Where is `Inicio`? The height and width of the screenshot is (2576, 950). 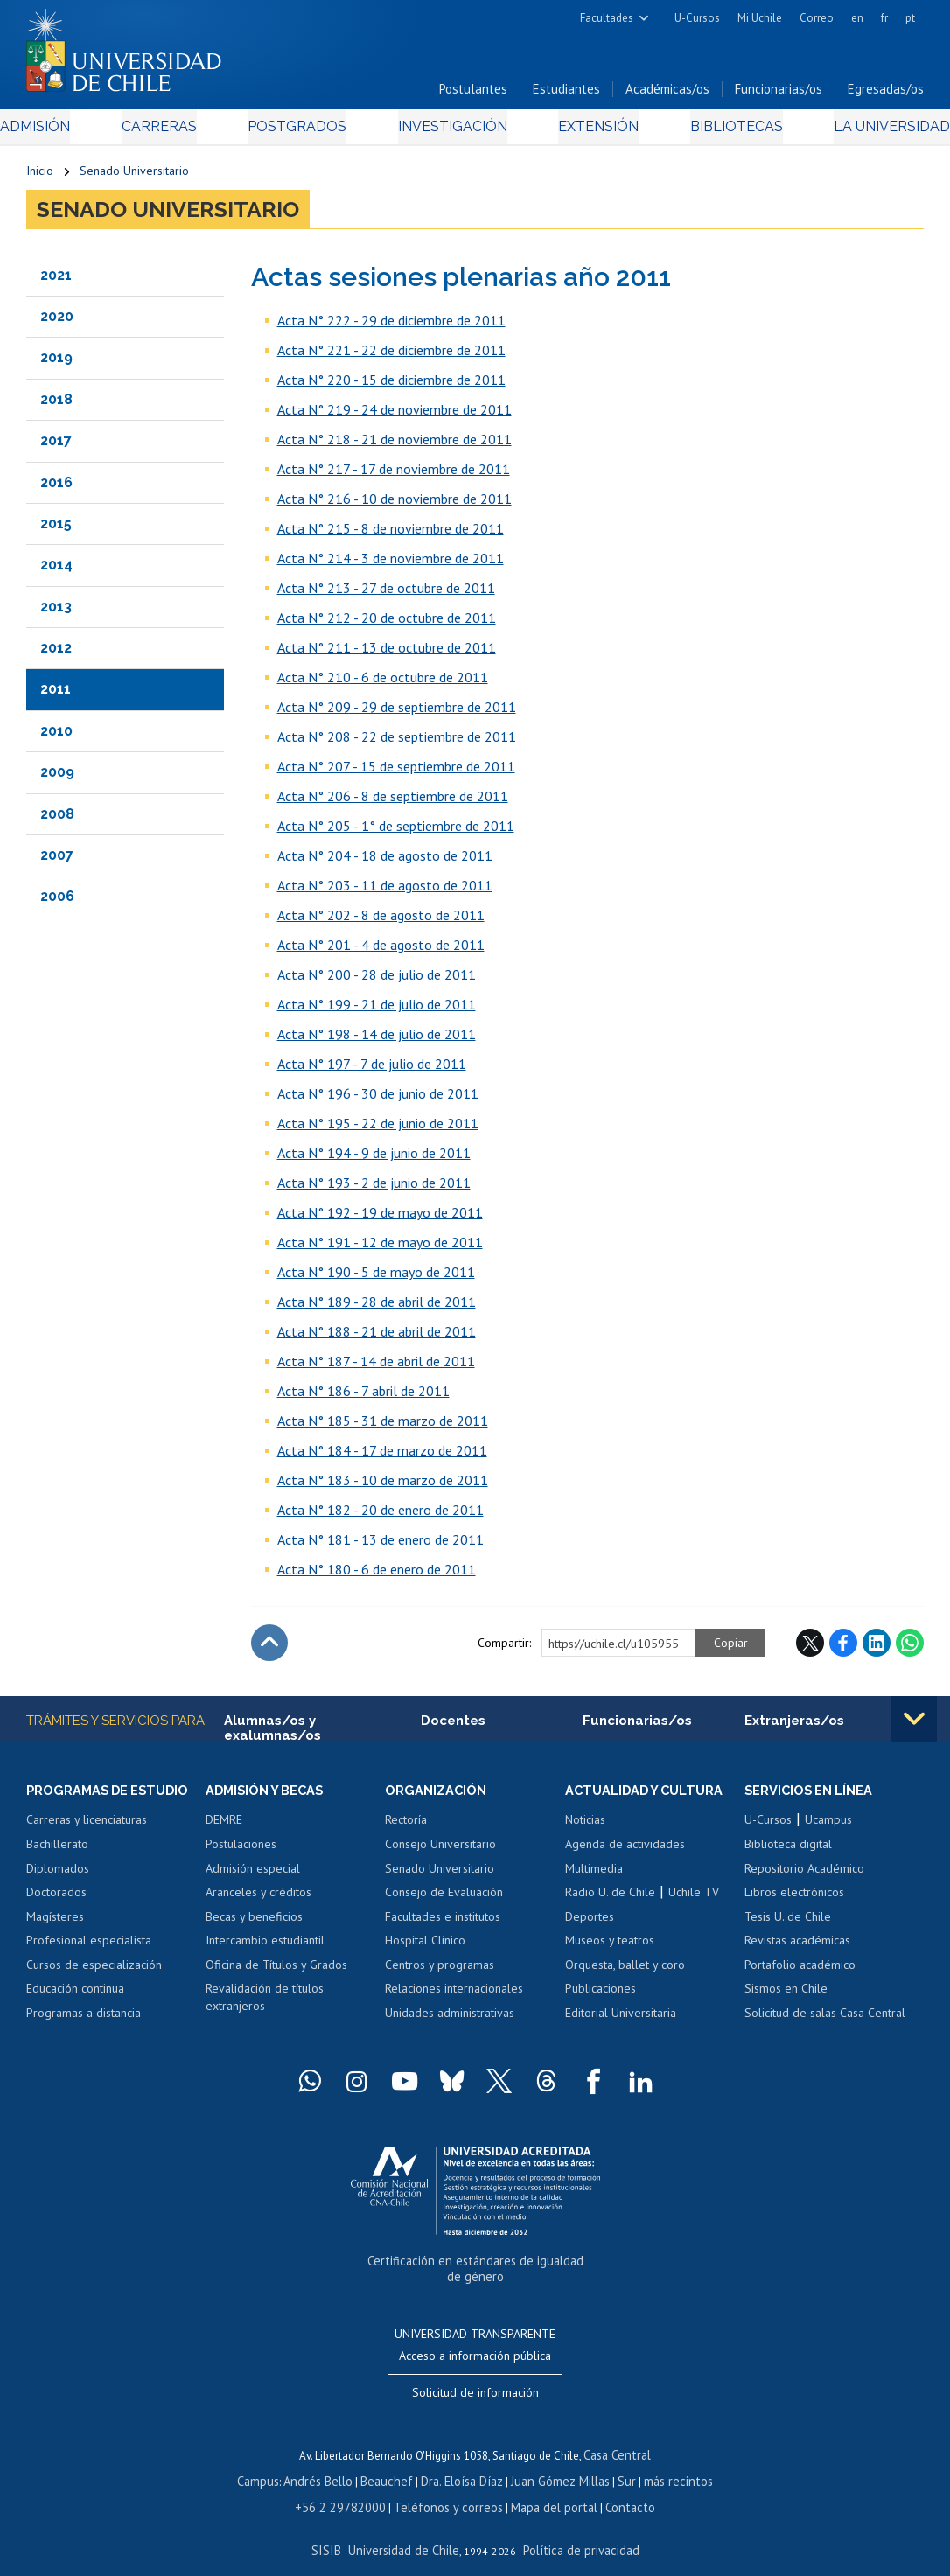 Inicio is located at coordinates (39, 177).